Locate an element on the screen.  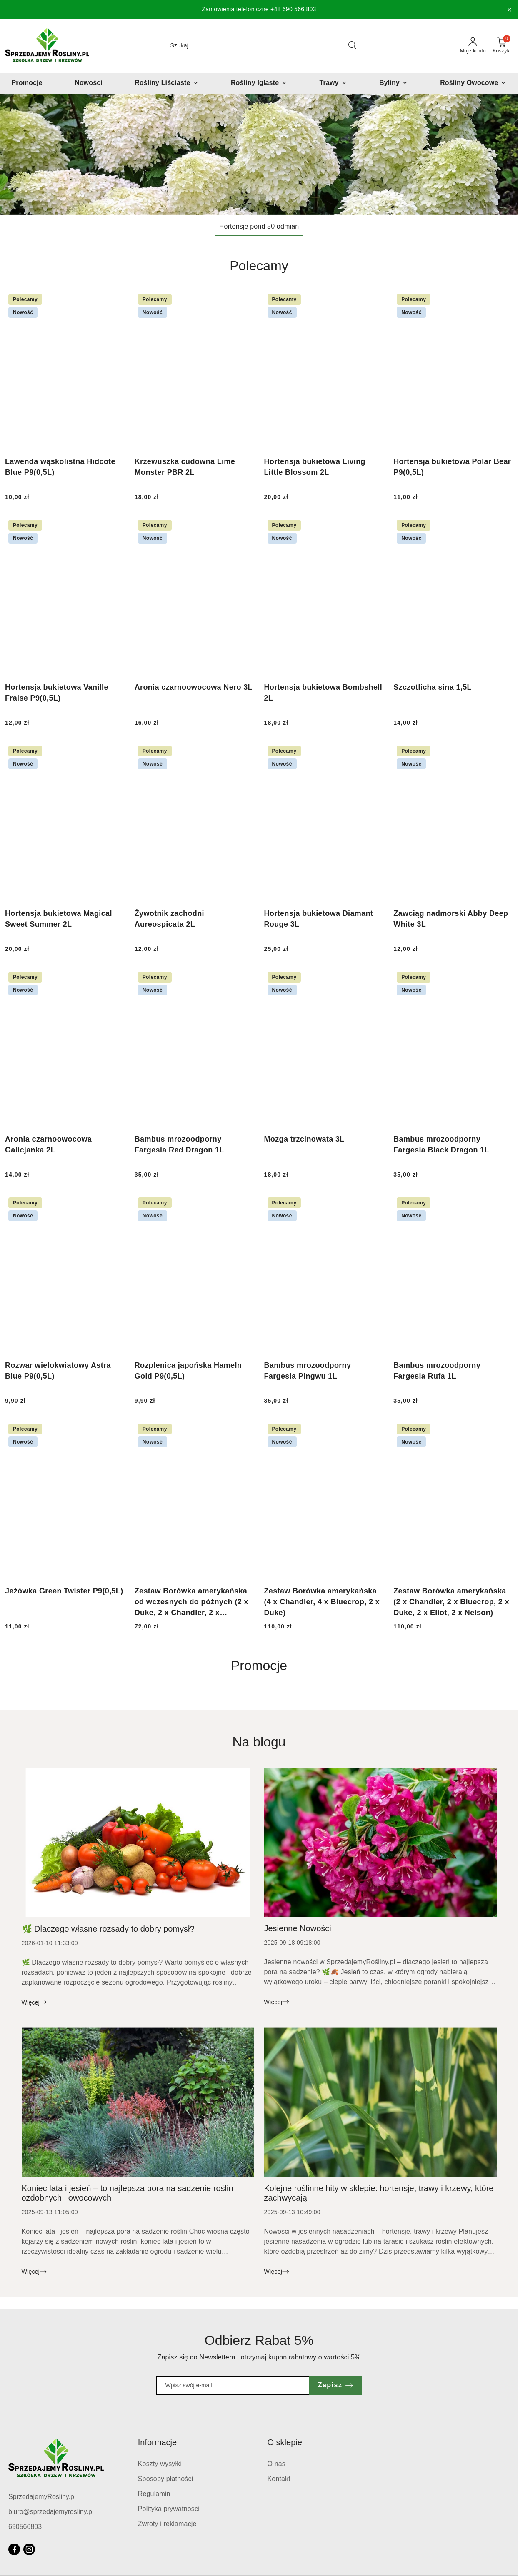
[Instagram] is located at coordinates (29, 2549).